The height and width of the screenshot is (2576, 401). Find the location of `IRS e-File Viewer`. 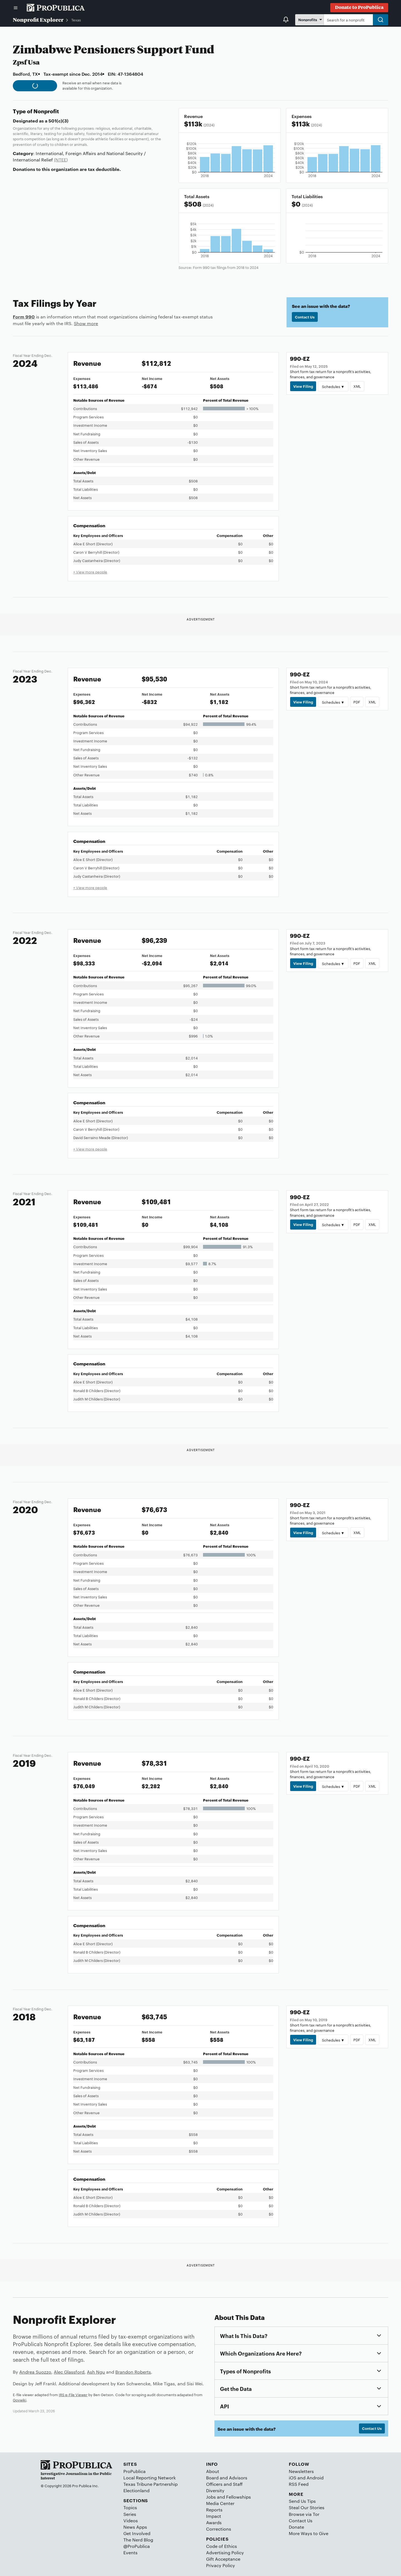

IRS e-File Viewer is located at coordinates (73, 2394).